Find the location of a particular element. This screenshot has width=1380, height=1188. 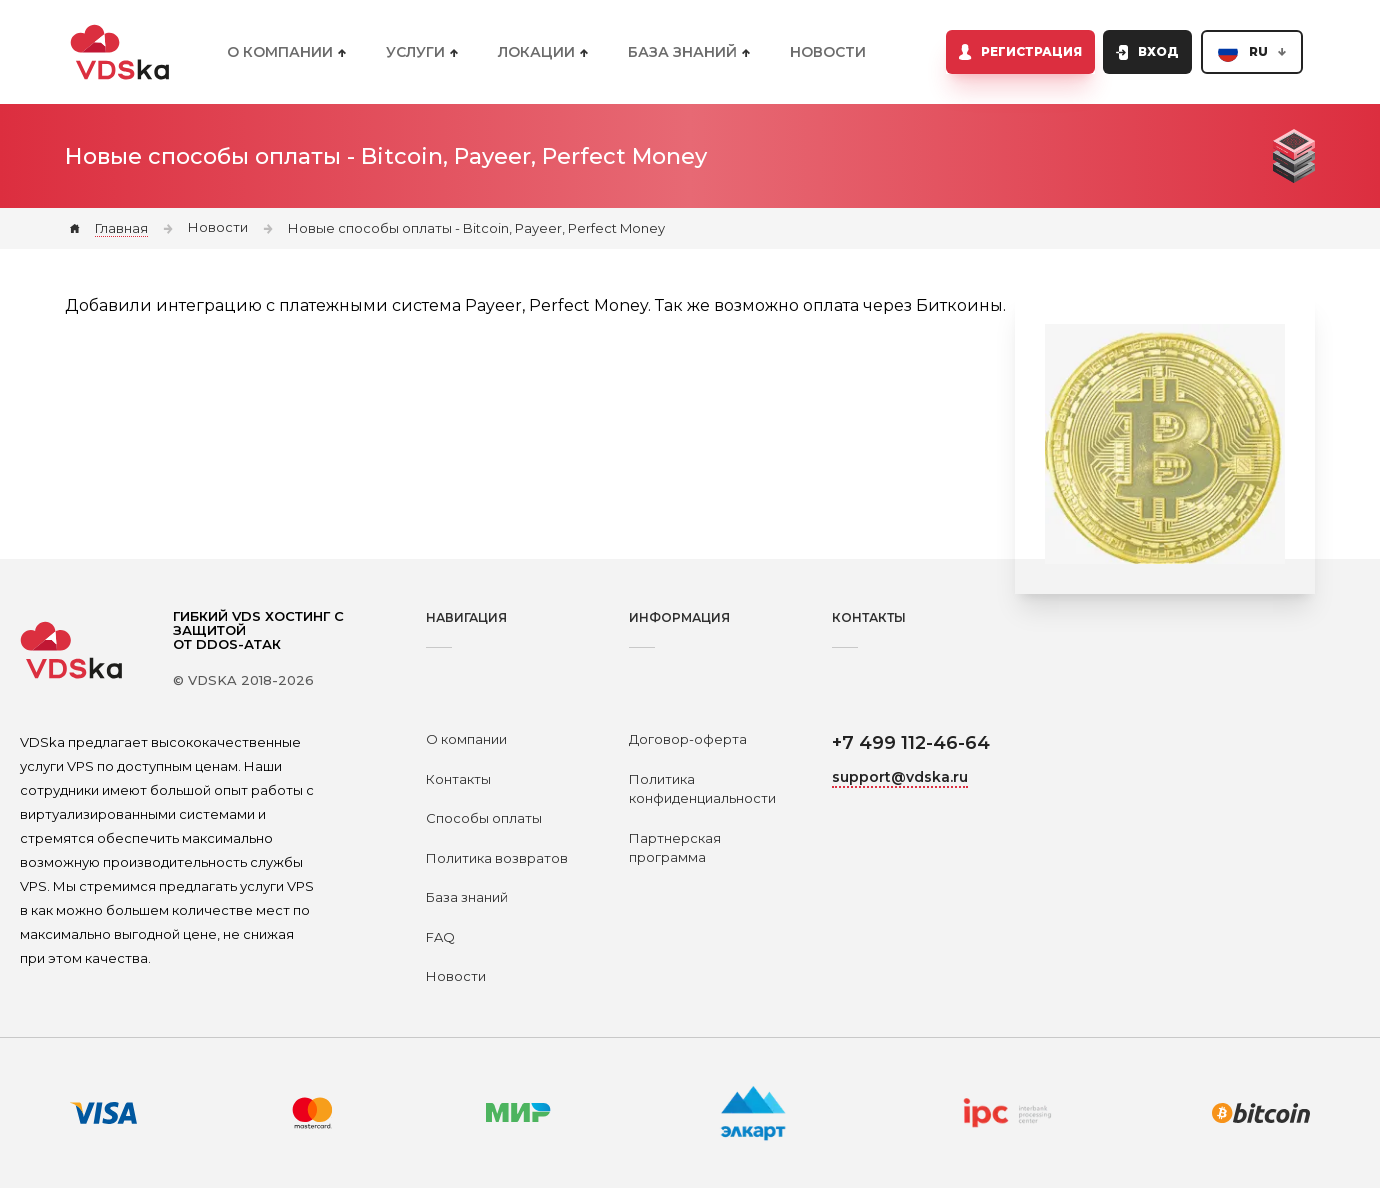

support@vdska.ru is located at coordinates (900, 777).